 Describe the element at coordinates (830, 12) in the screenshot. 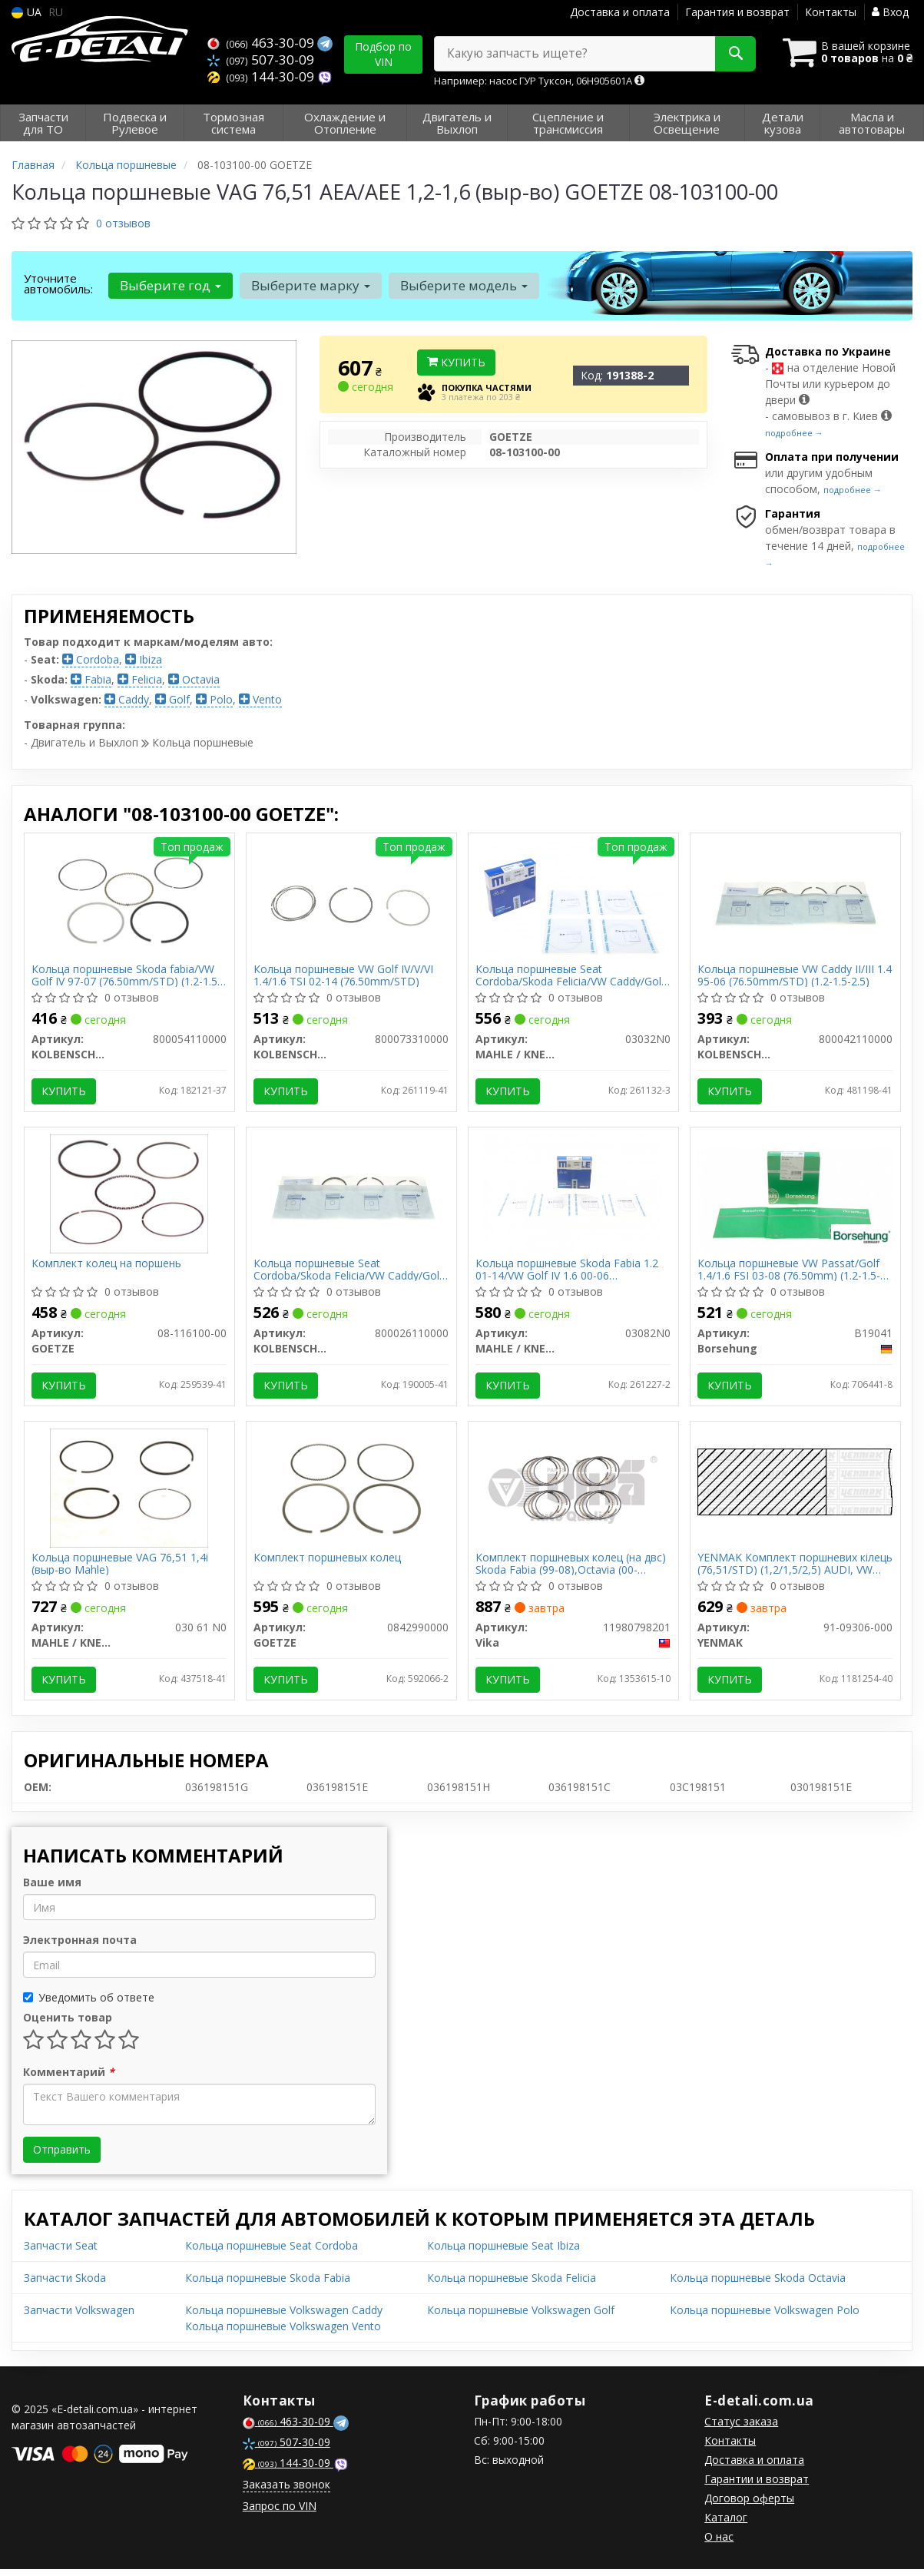

I see `Контакты` at that location.